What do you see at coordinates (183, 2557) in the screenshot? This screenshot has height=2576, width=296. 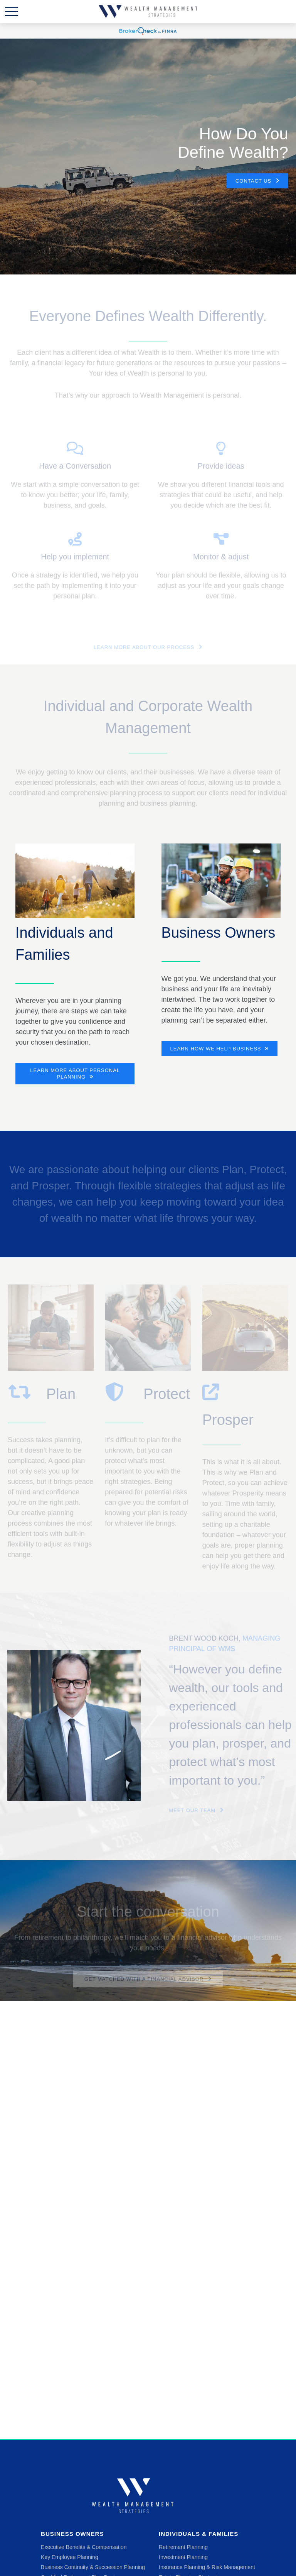 I see `Investment Planning` at bounding box center [183, 2557].